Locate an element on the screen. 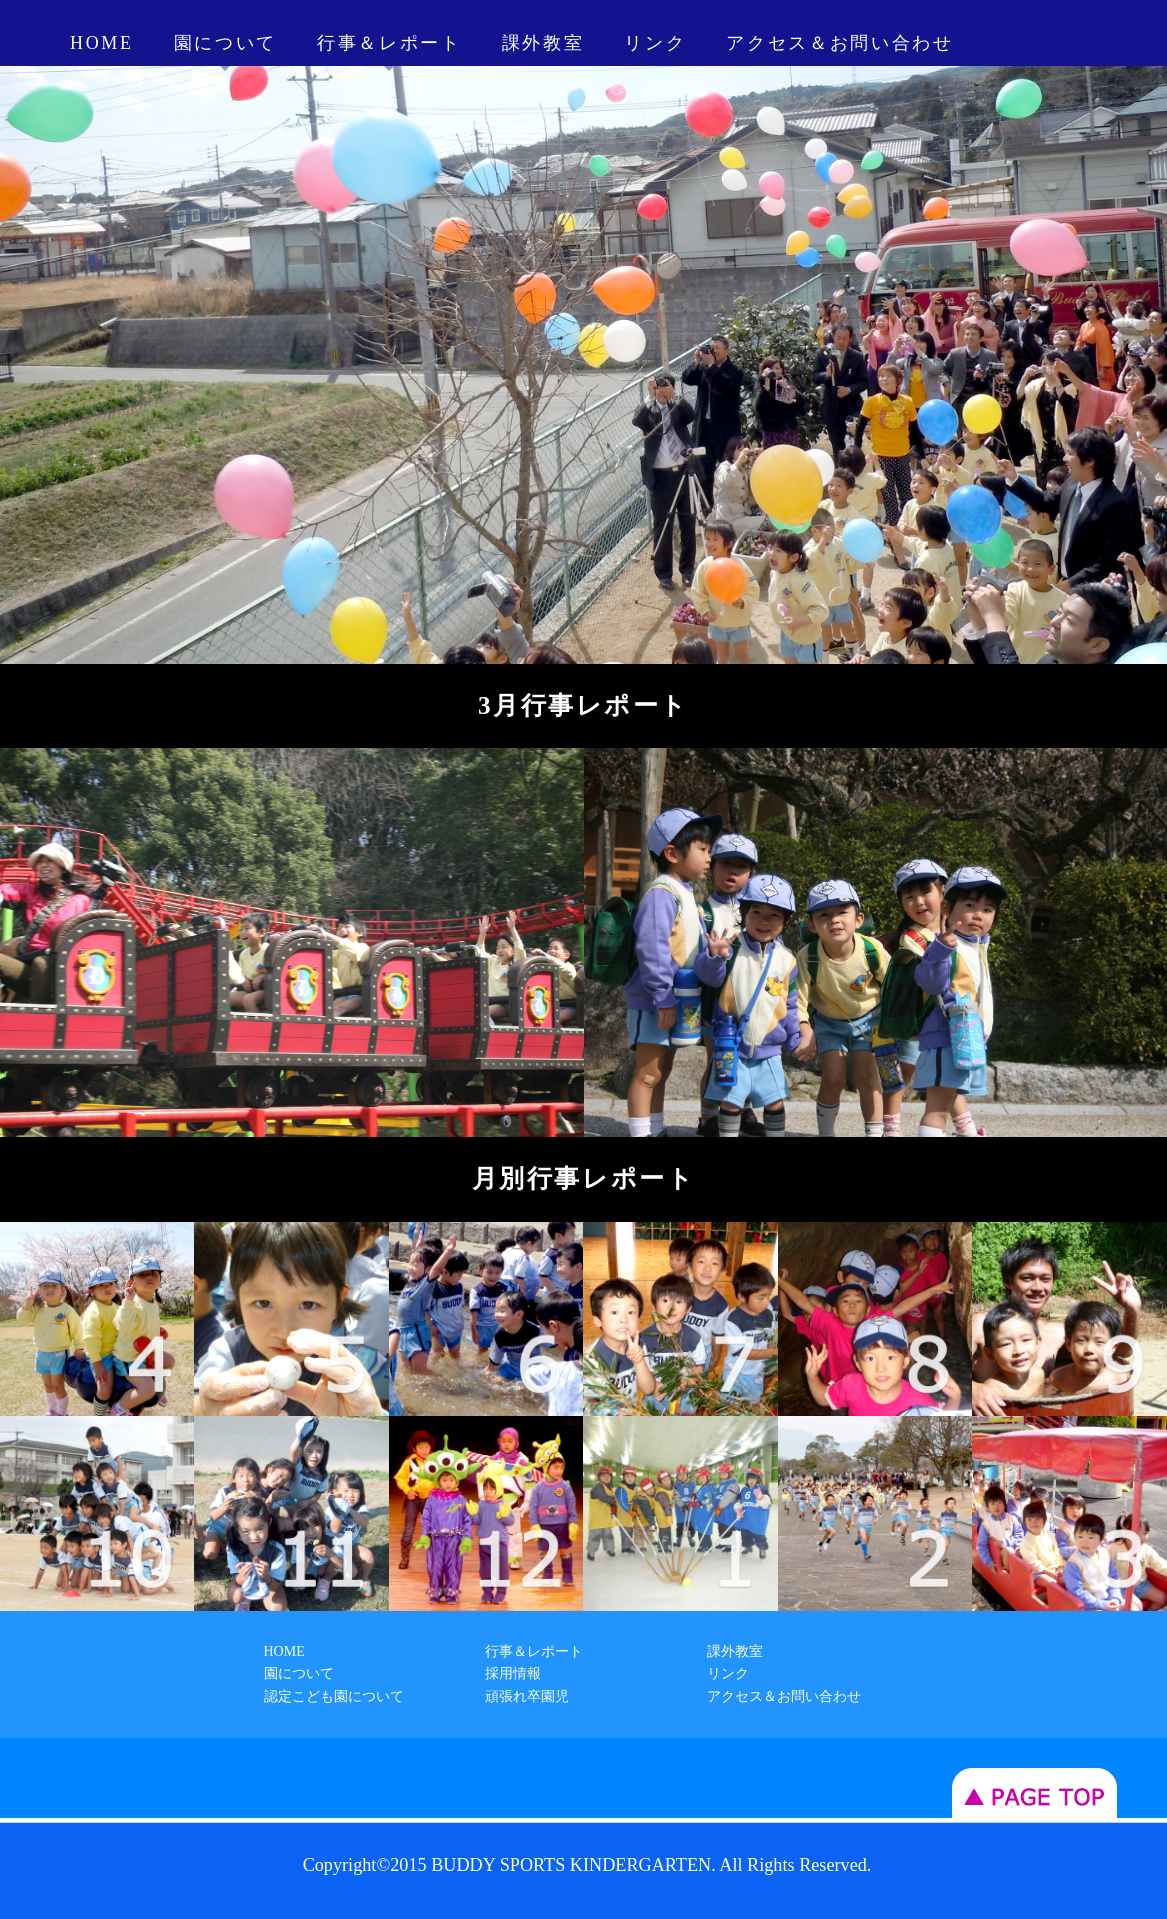 The height and width of the screenshot is (1919, 1167). 頑張れ卒園児 is located at coordinates (527, 1696).